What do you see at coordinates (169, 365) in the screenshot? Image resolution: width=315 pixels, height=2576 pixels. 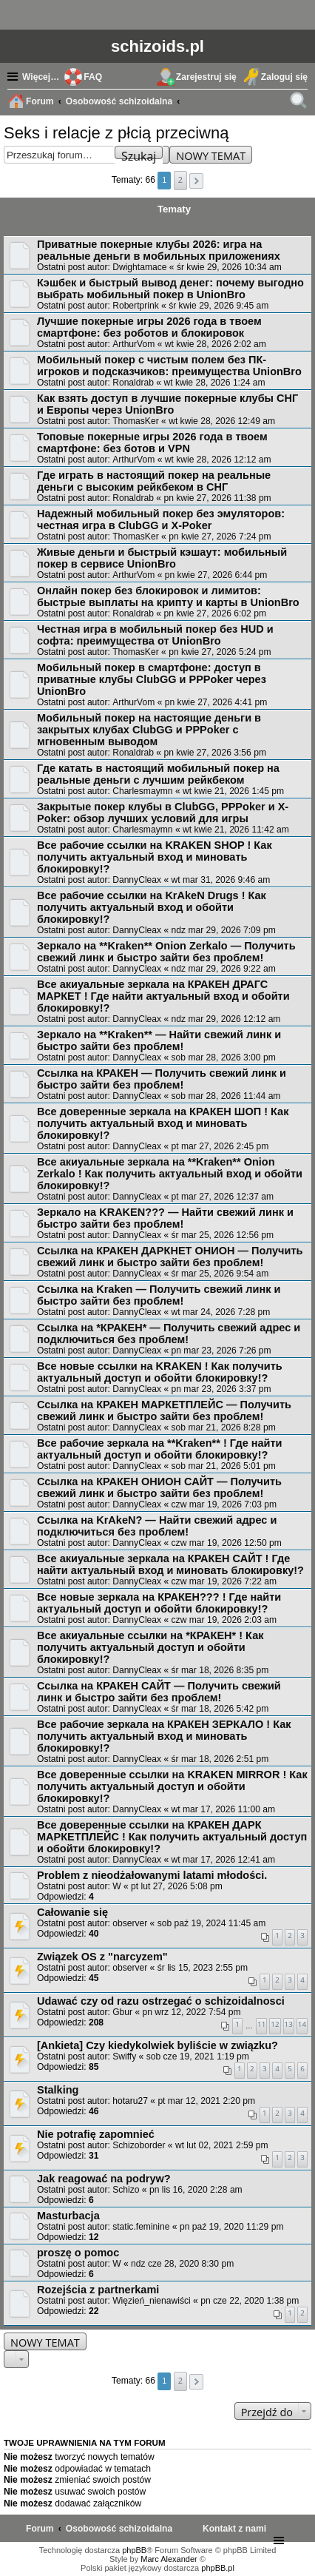 I see `Мобильный покер с чистым полем без ПК-игроков и подсказчиков: преимущества UnionBro` at bounding box center [169, 365].